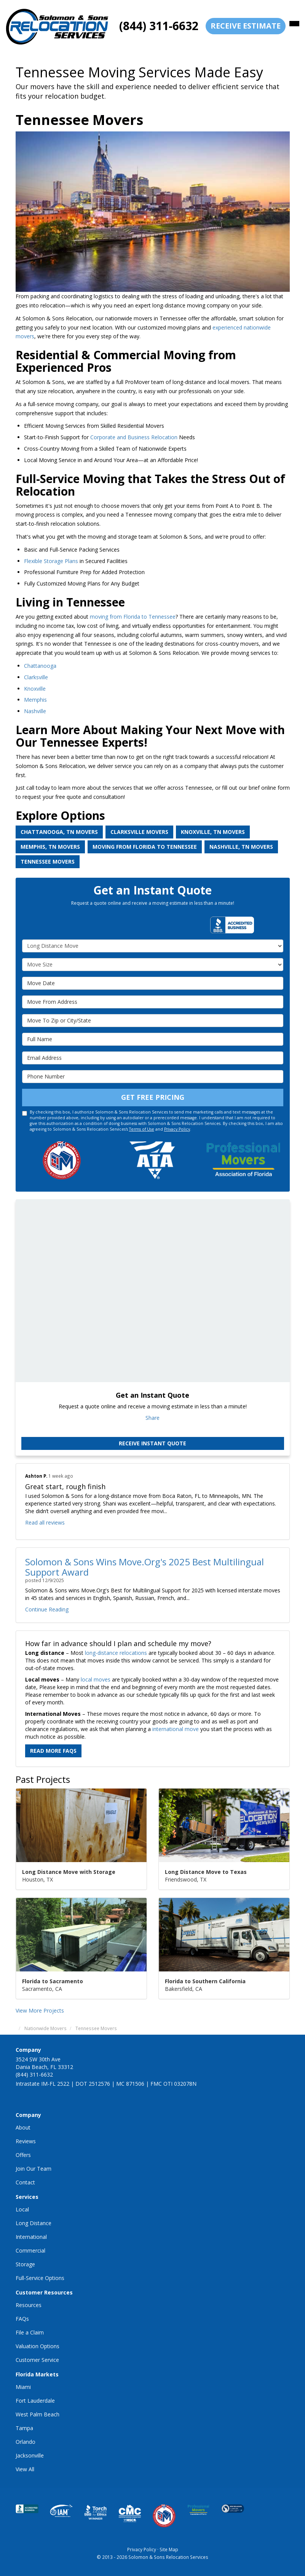  I want to click on Jacksonville, so click(30, 2455).